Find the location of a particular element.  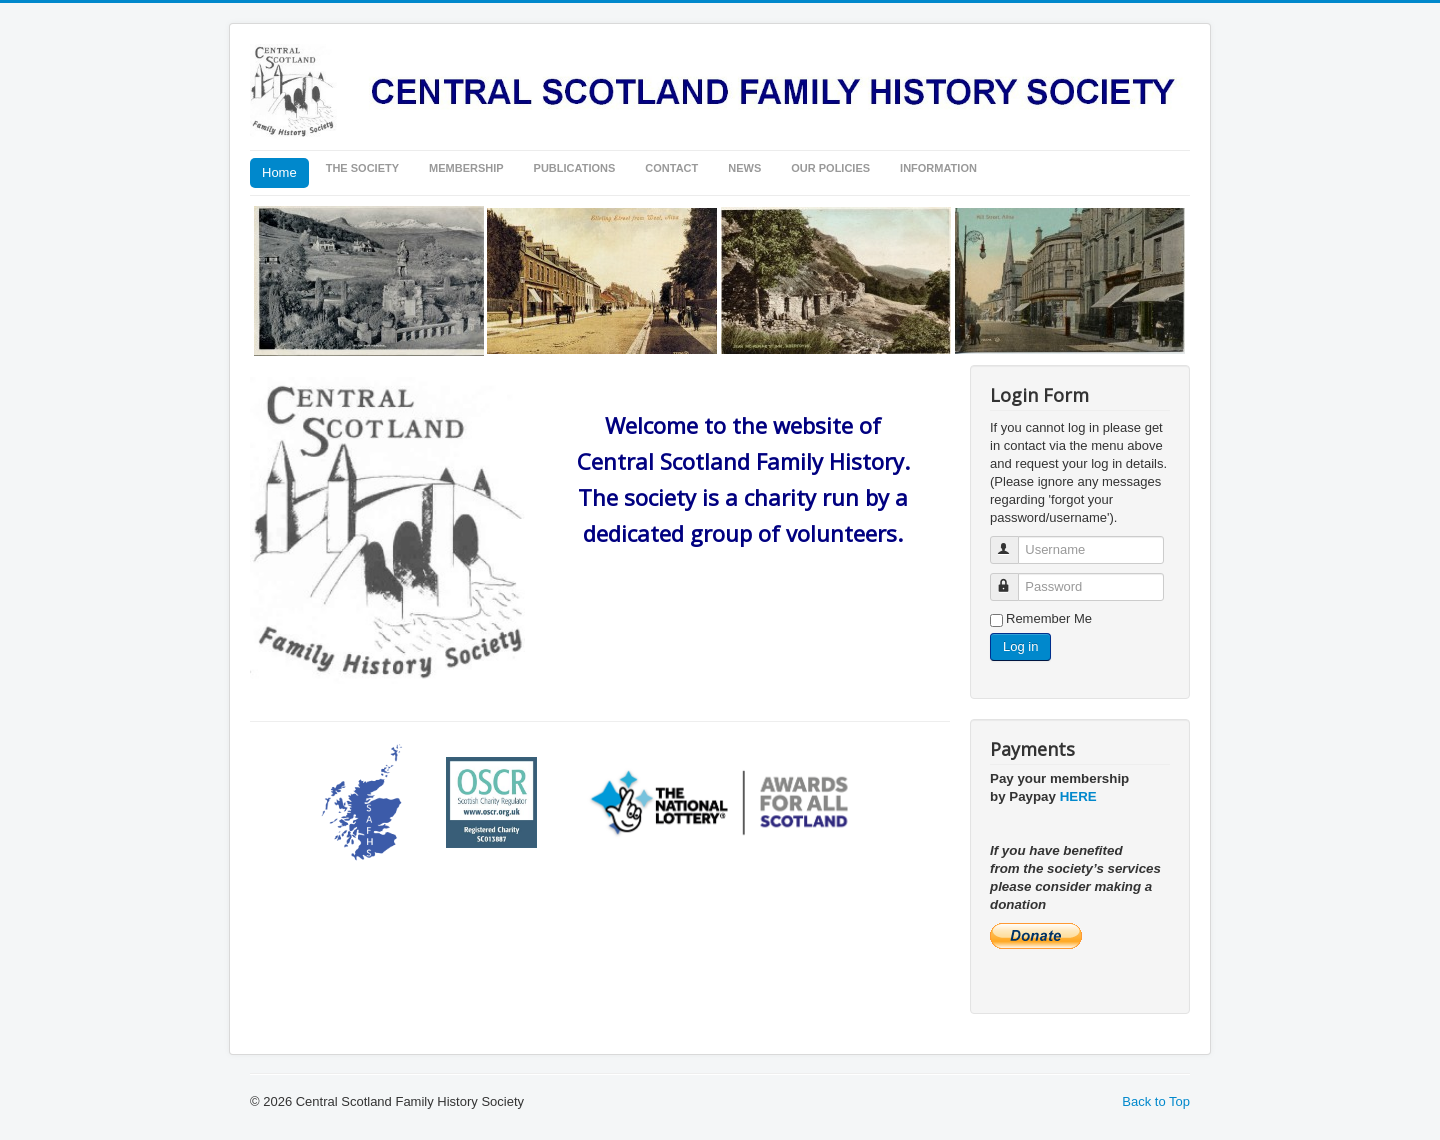

Username is located at coordinates (1013, 541).